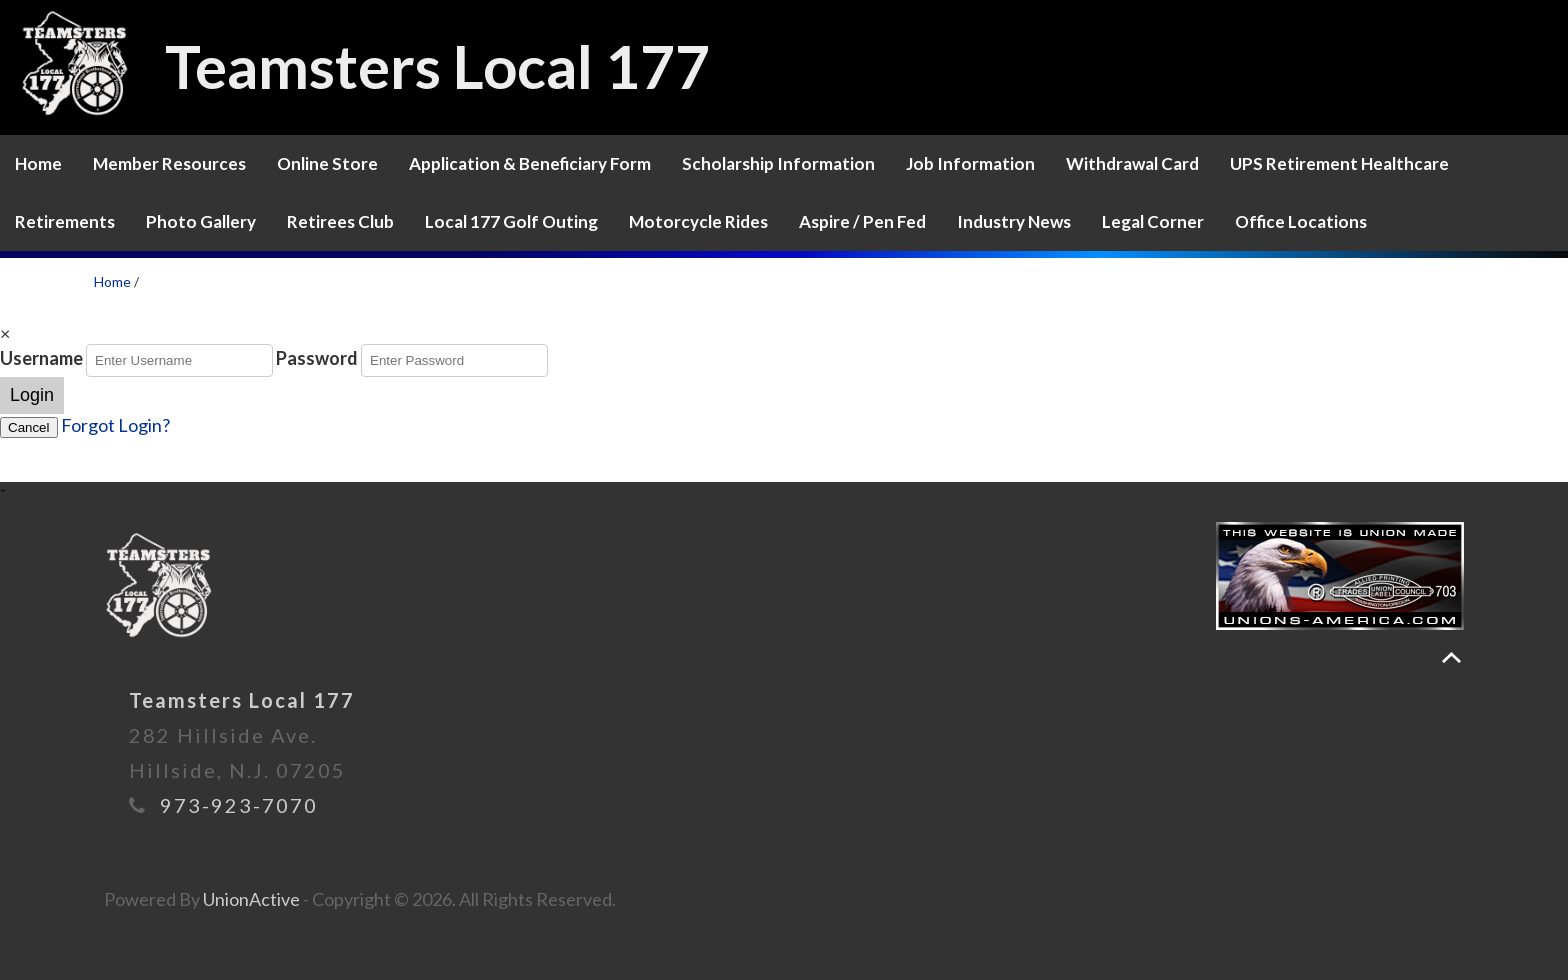  I want to click on Photo Gallery, so click(201, 221).